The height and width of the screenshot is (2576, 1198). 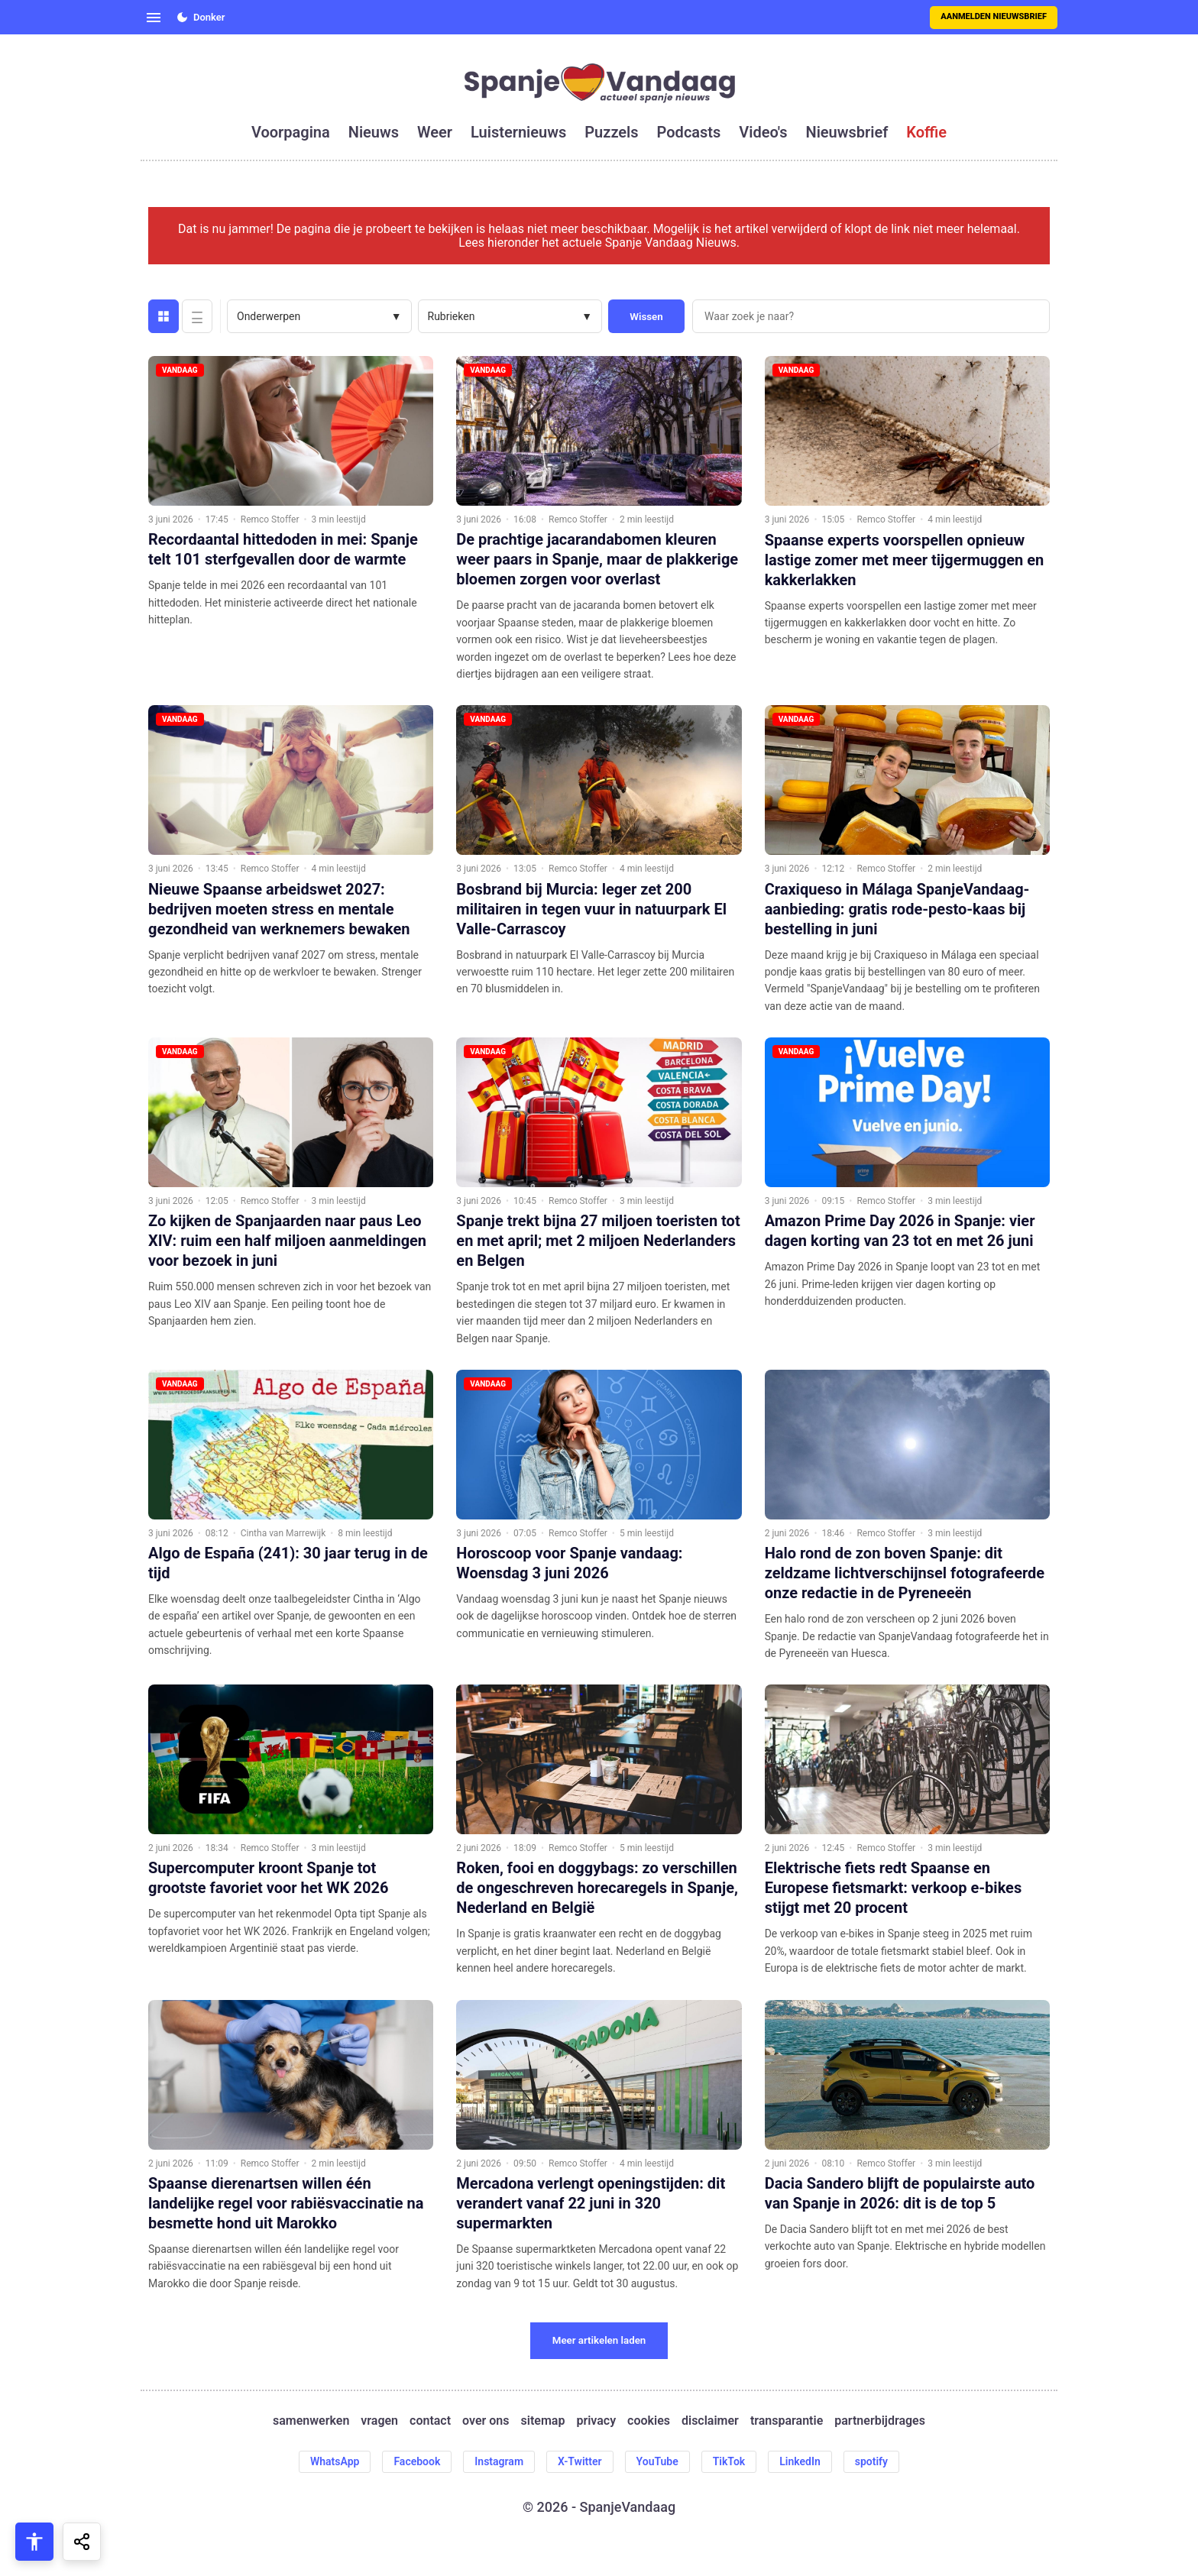 I want to click on puzzels, so click(x=611, y=132).